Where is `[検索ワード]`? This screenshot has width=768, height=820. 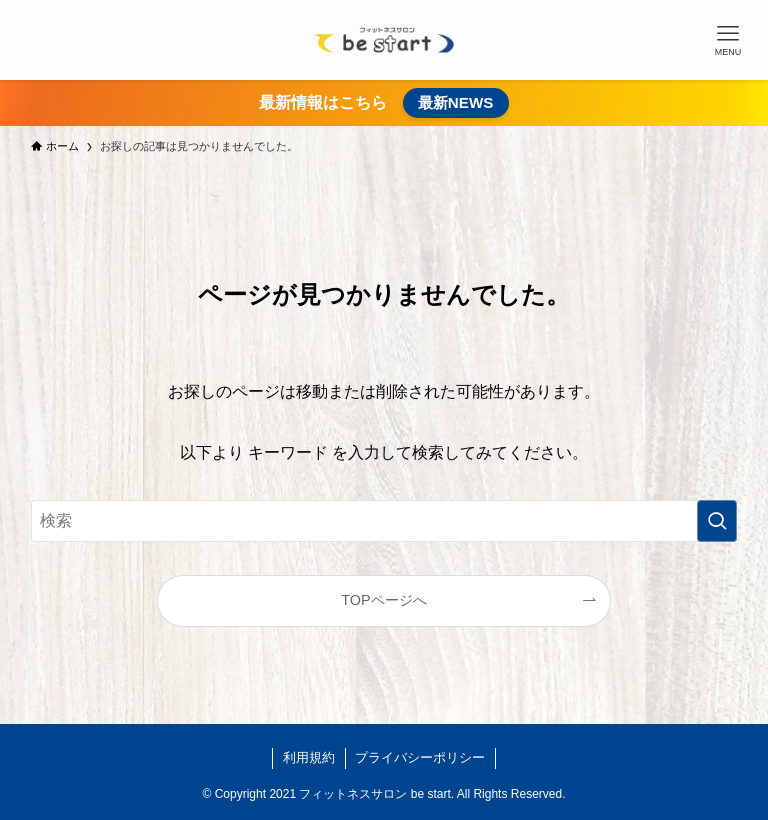 [検索ワード] is located at coordinates (384, 521).